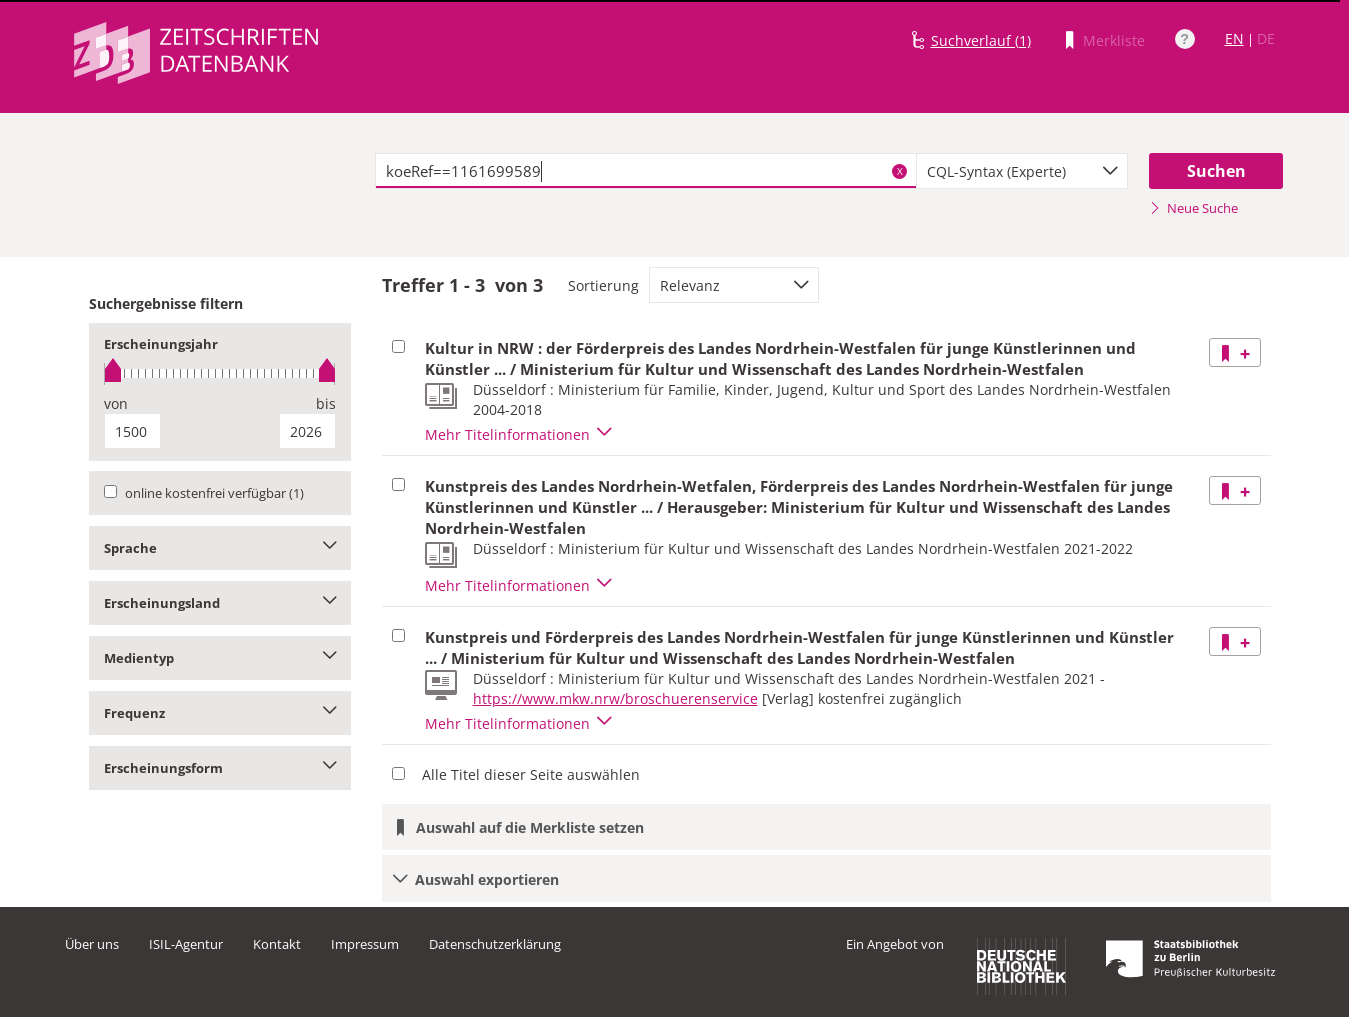 The height and width of the screenshot is (1017, 1349). I want to click on Suchverlauf (1), so click(981, 40).